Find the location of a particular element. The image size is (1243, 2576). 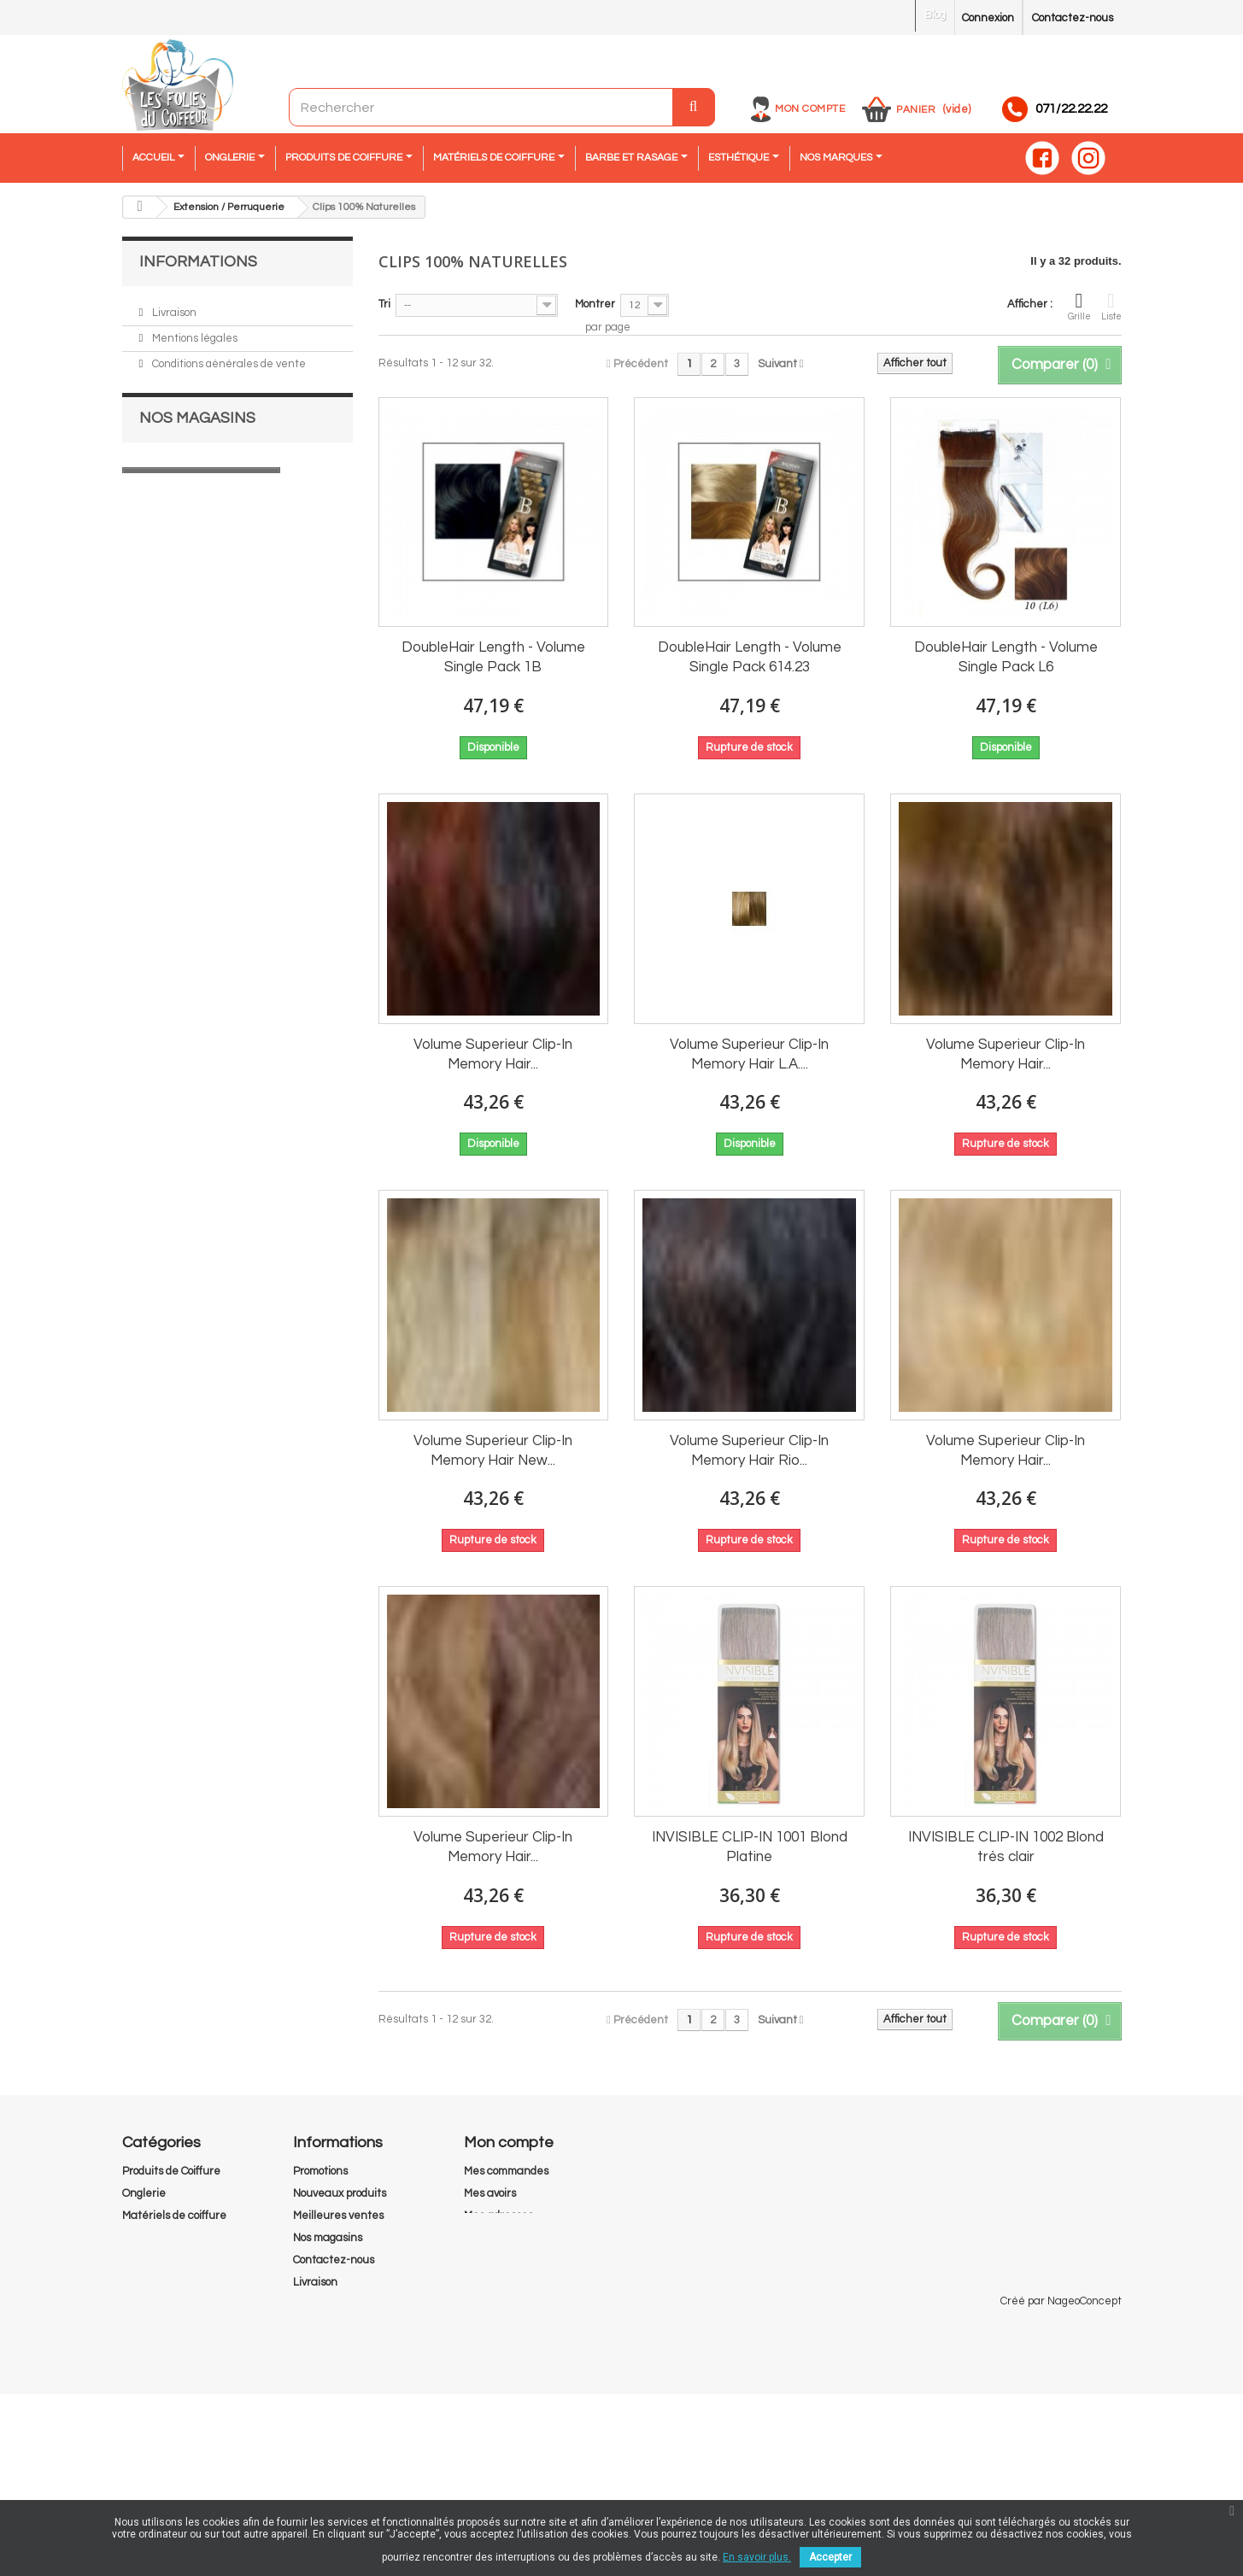

Meilleures ventes is located at coordinates (338, 2216).